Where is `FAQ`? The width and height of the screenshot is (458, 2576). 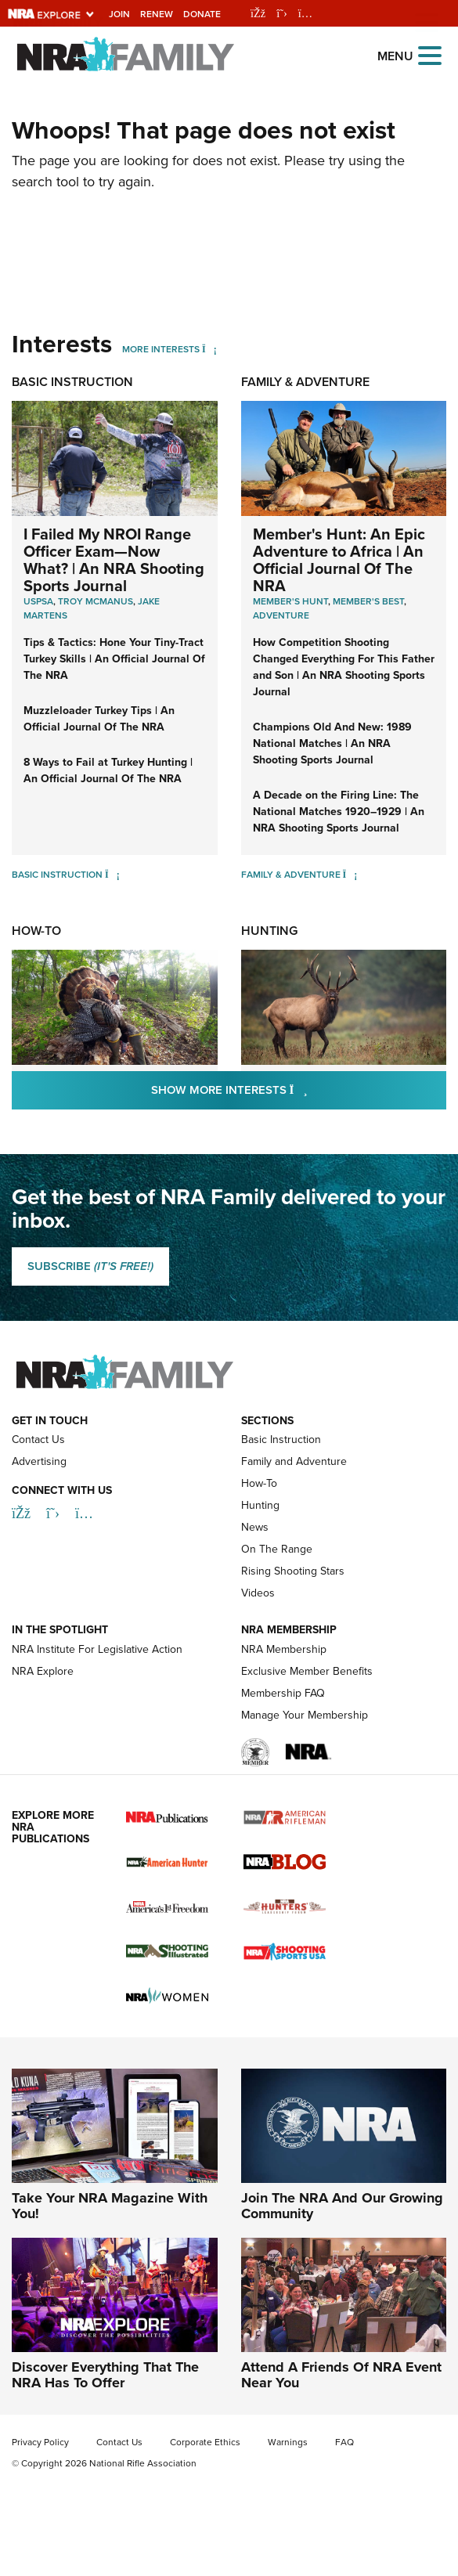 FAQ is located at coordinates (344, 2442).